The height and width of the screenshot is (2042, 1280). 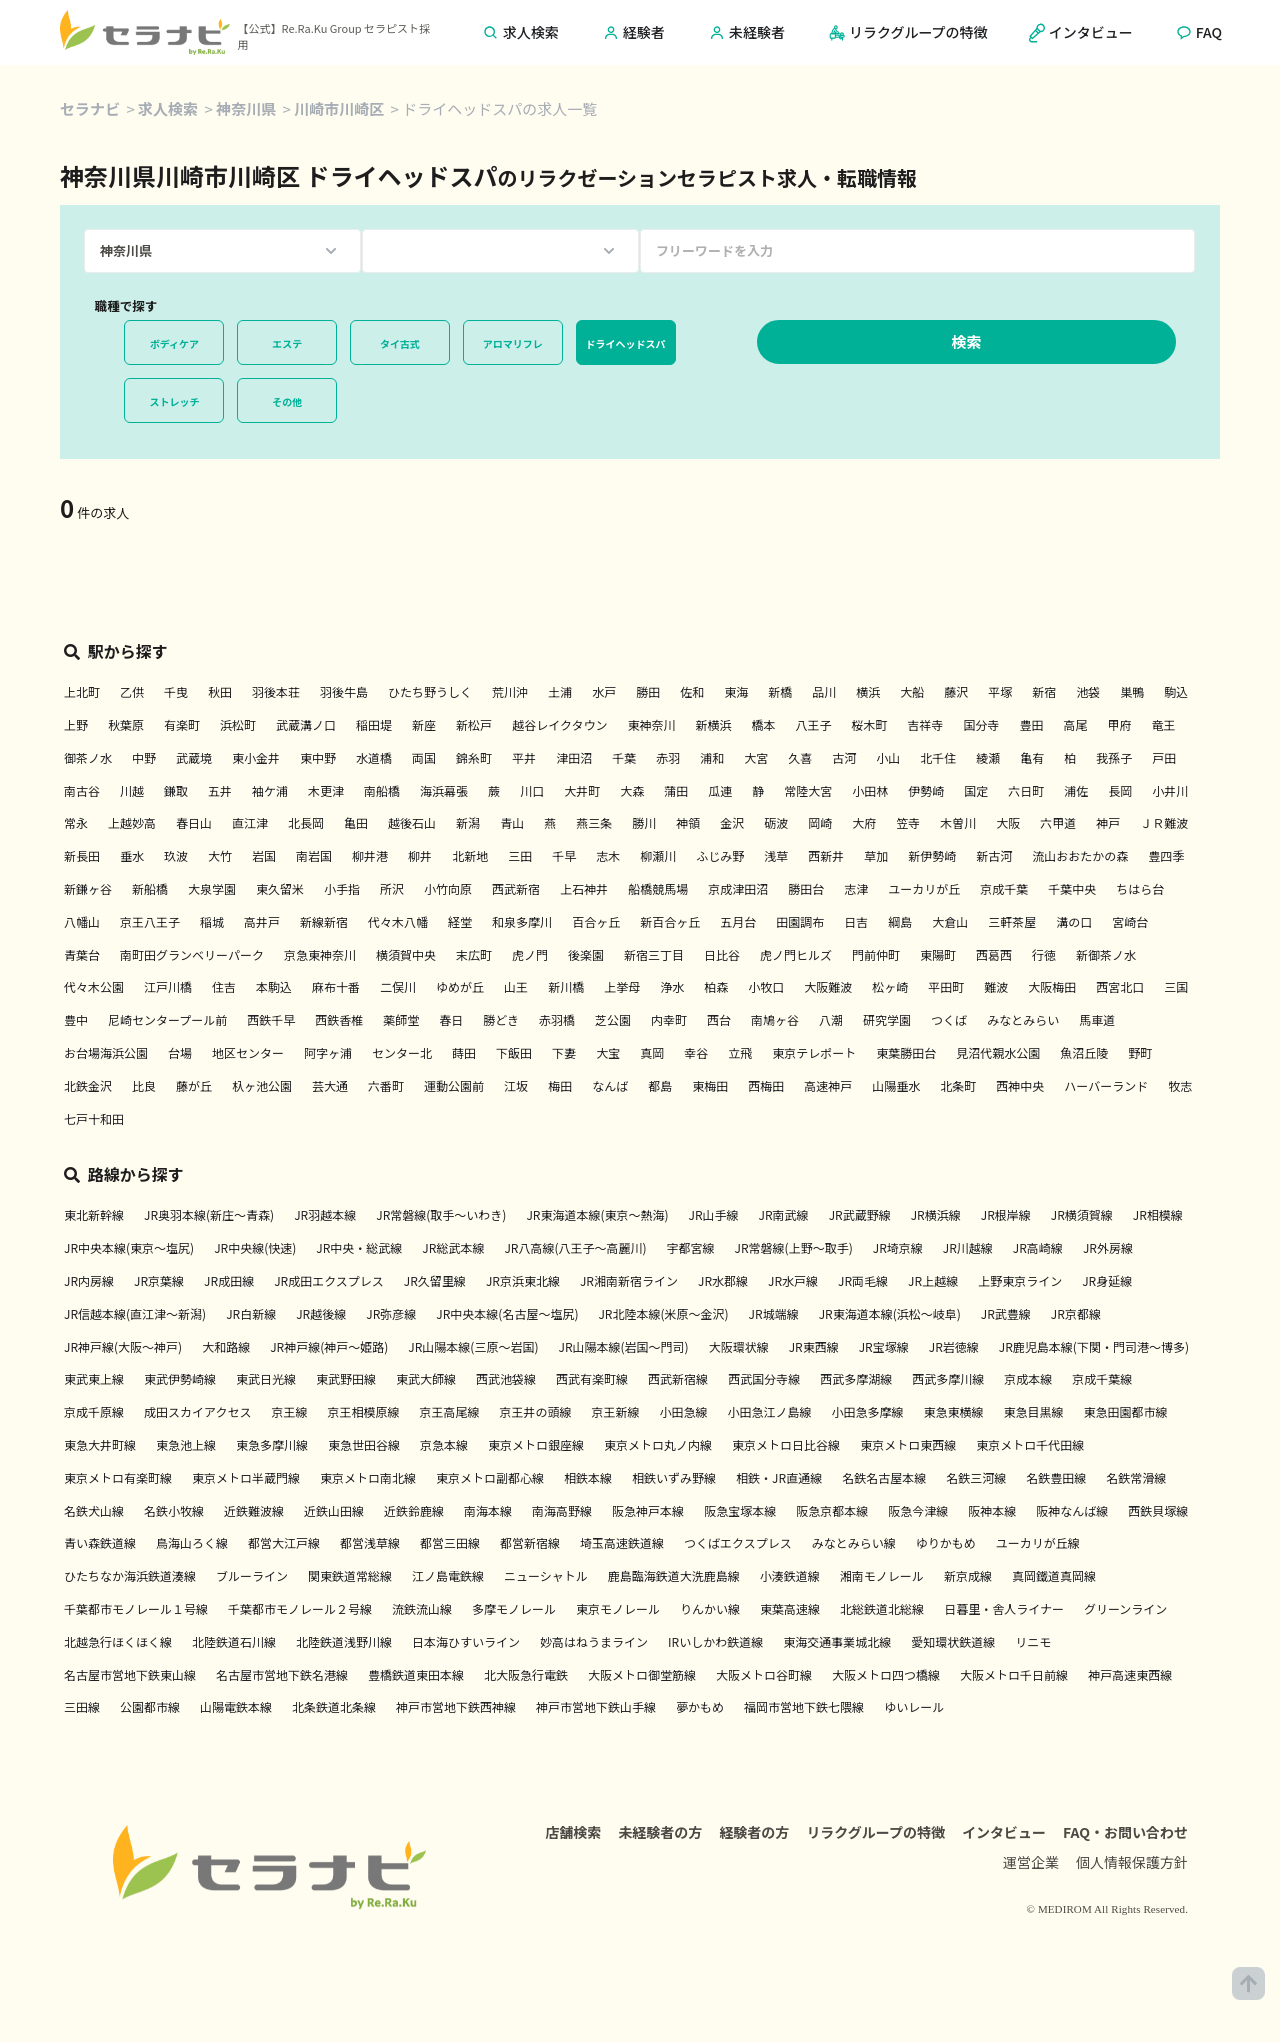 What do you see at coordinates (800, 921) in the screenshot?
I see `田園調布` at bounding box center [800, 921].